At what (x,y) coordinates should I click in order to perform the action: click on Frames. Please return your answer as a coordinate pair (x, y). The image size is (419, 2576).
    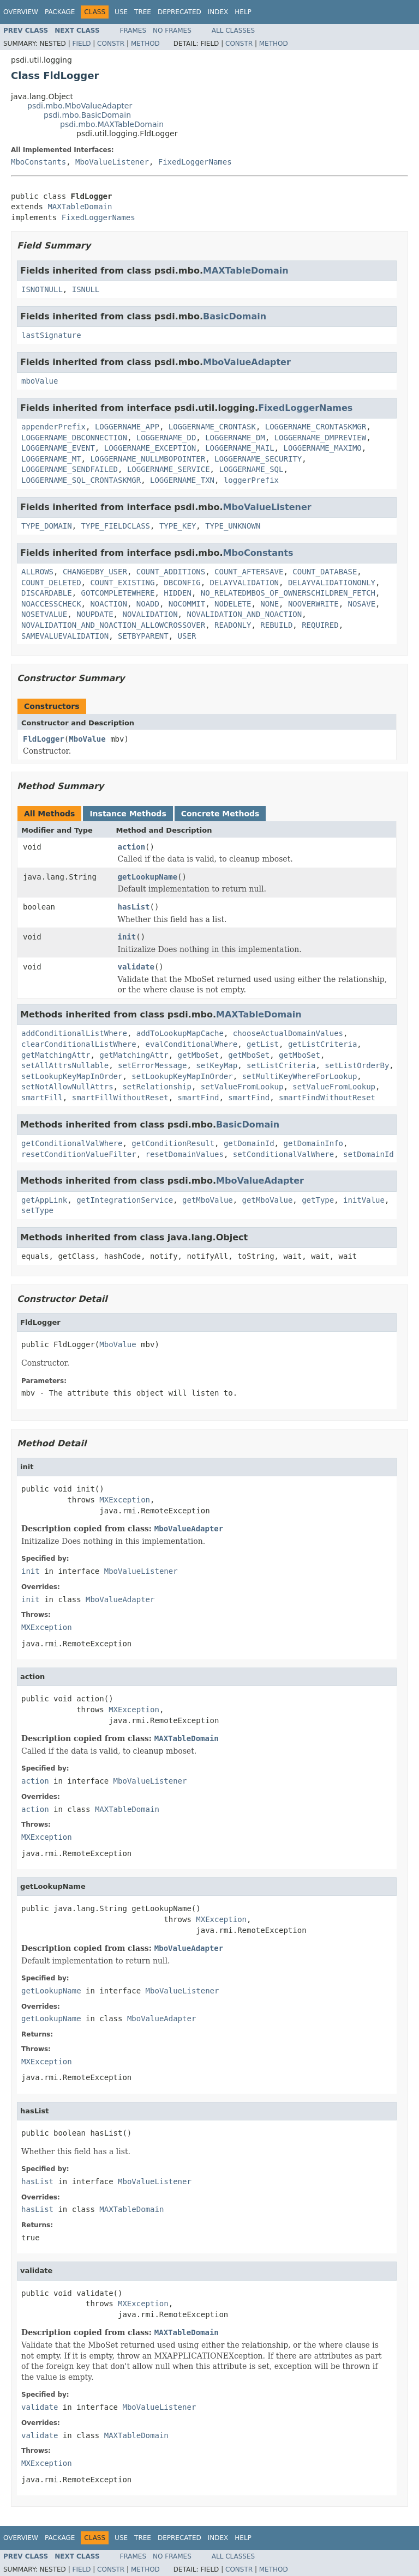
    Looking at the image, I should click on (133, 30).